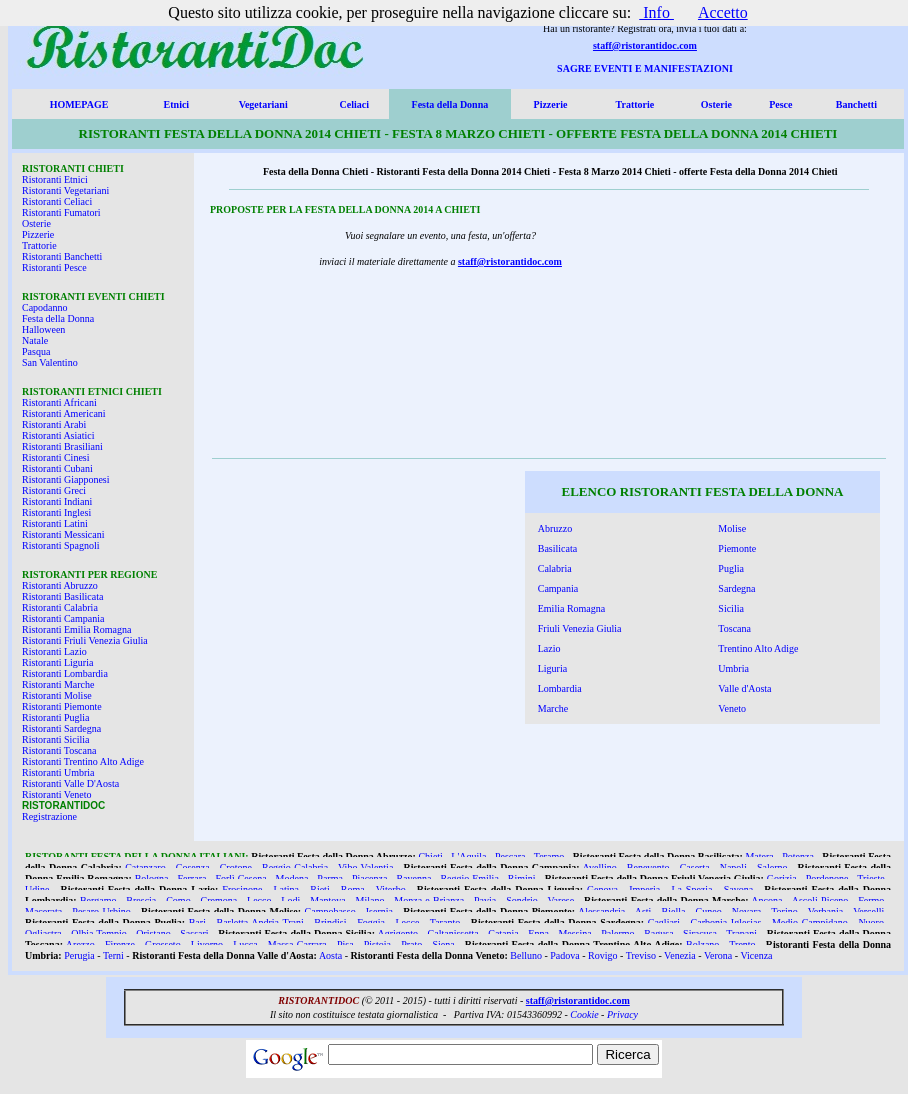 Image resolution: width=908 pixels, height=1094 pixels. What do you see at coordinates (54, 490) in the screenshot?
I see `Ristoranti Greci` at bounding box center [54, 490].